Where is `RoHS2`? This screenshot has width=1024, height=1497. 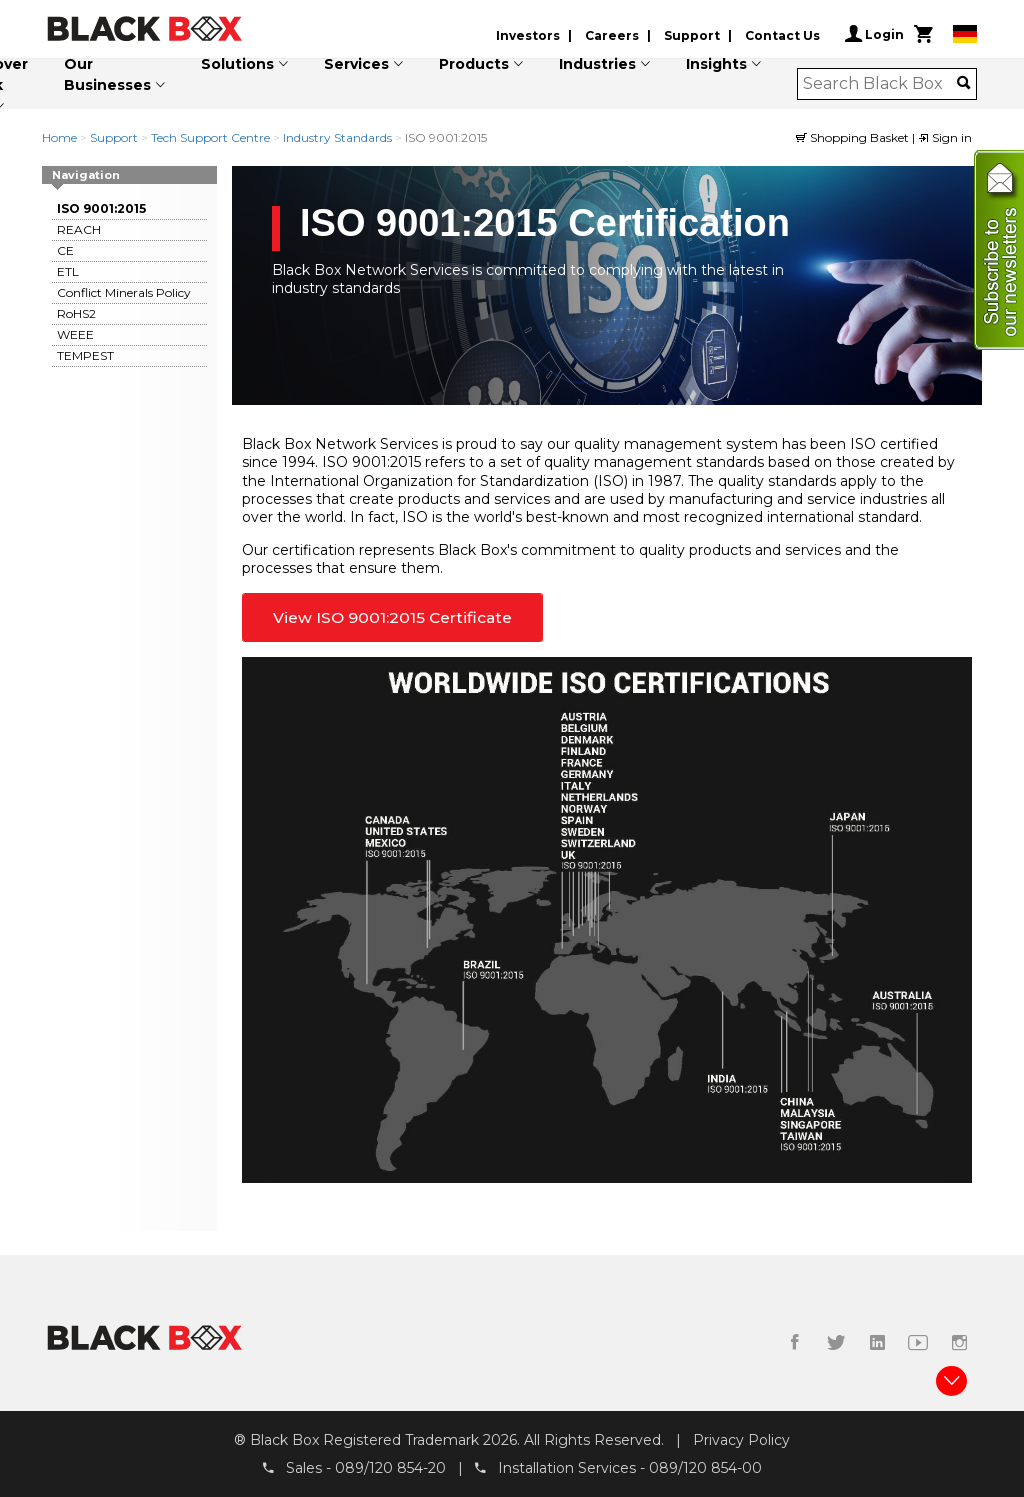 RoHS2 is located at coordinates (76, 313).